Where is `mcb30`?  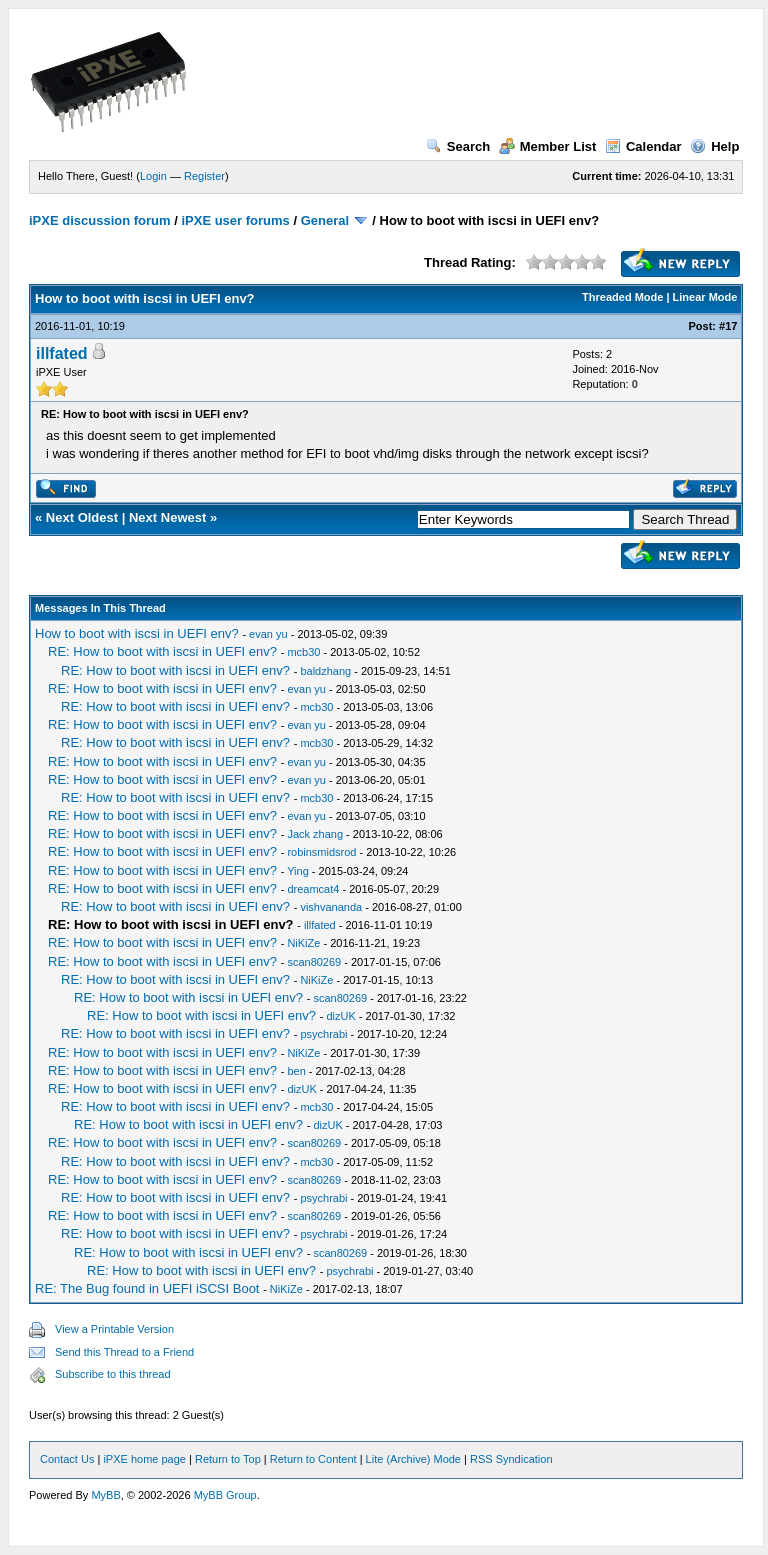
mcb30 is located at coordinates (303, 652).